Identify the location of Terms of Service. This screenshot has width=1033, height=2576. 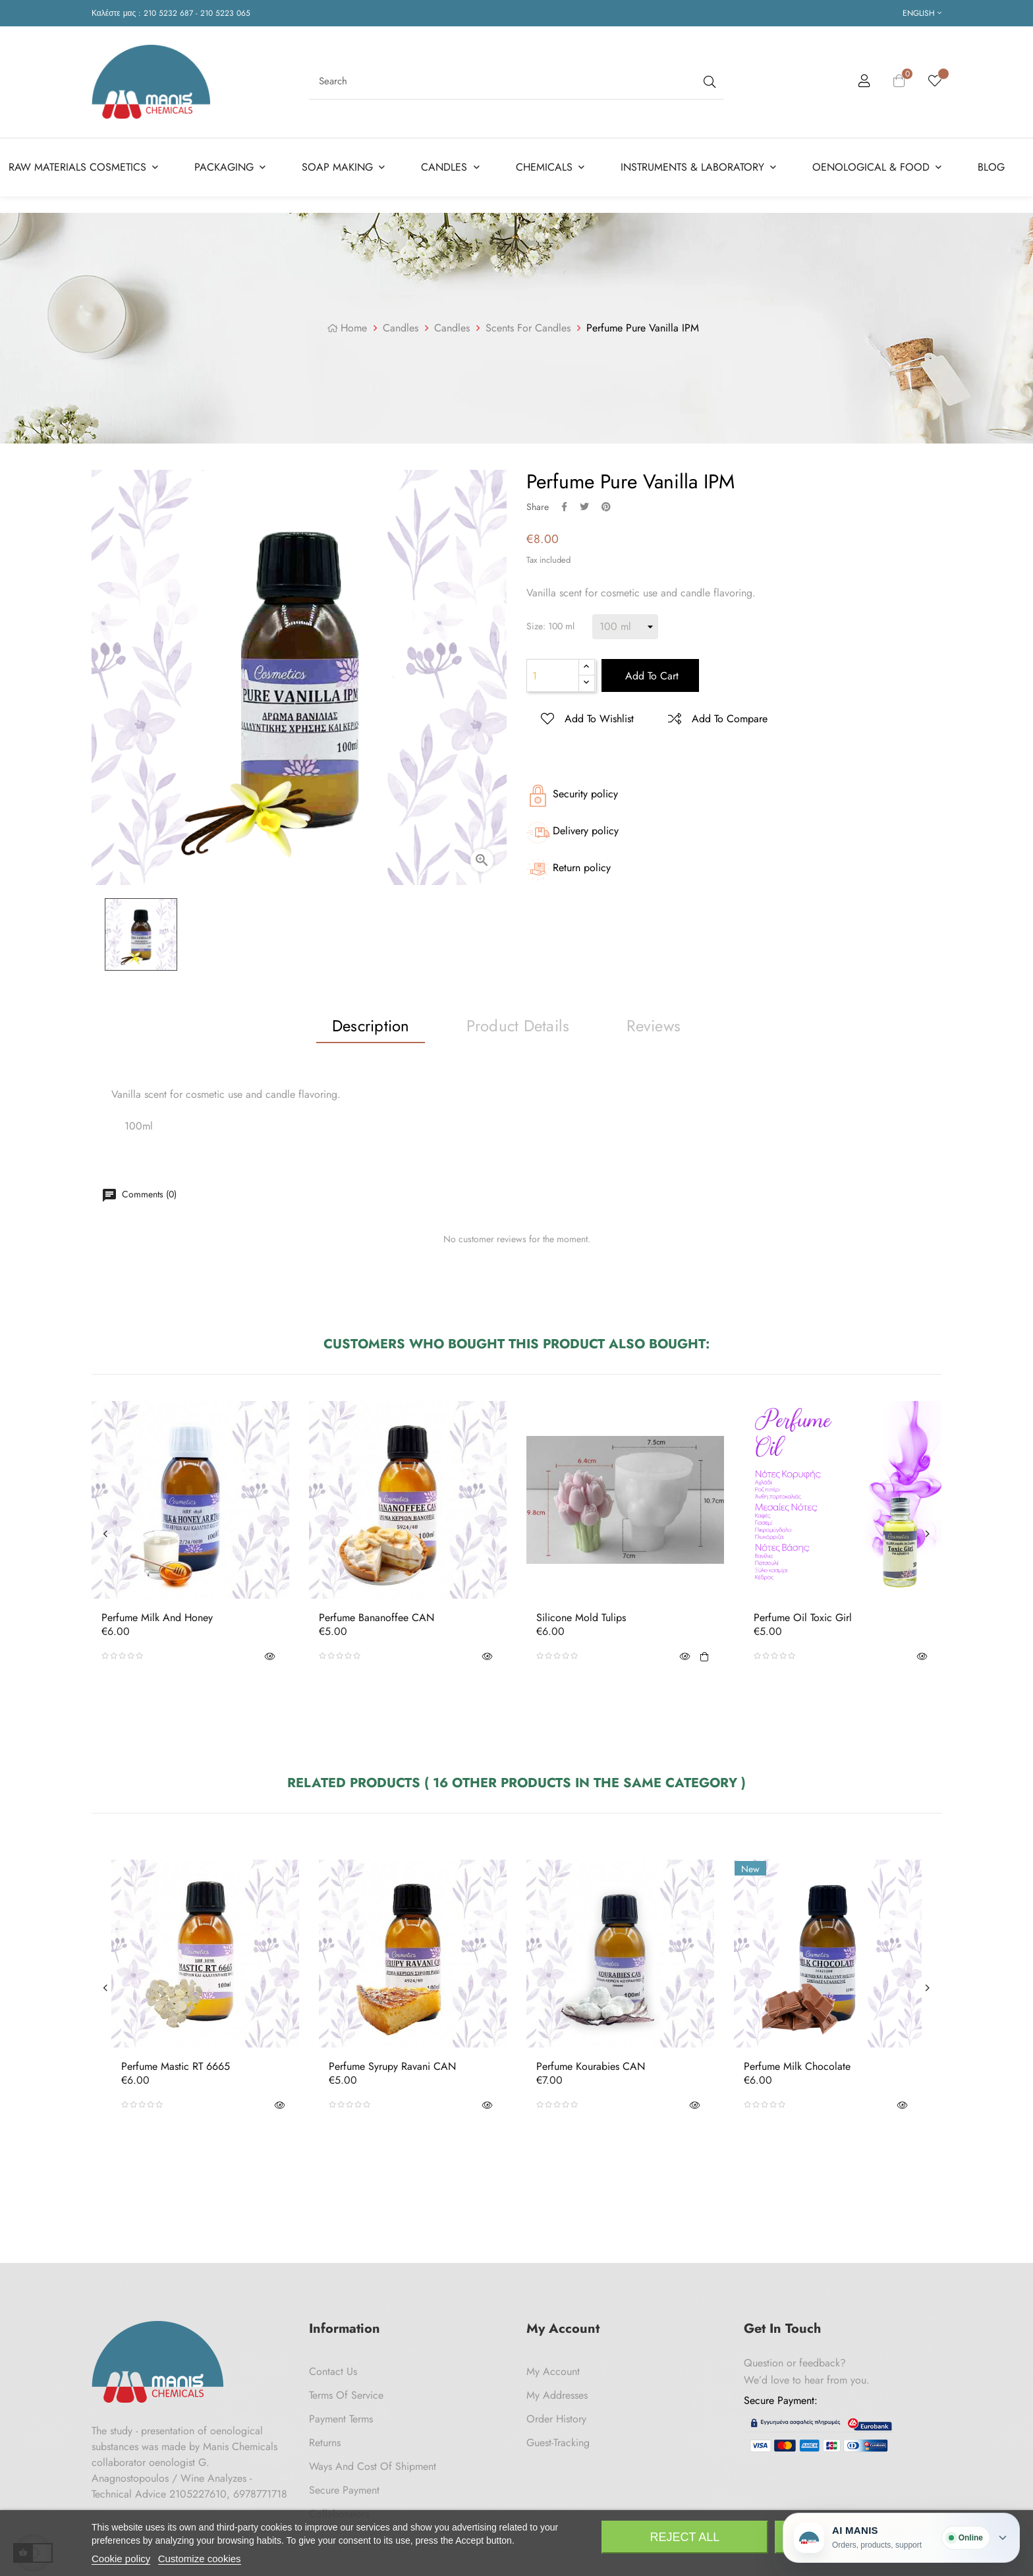
(346, 2395).